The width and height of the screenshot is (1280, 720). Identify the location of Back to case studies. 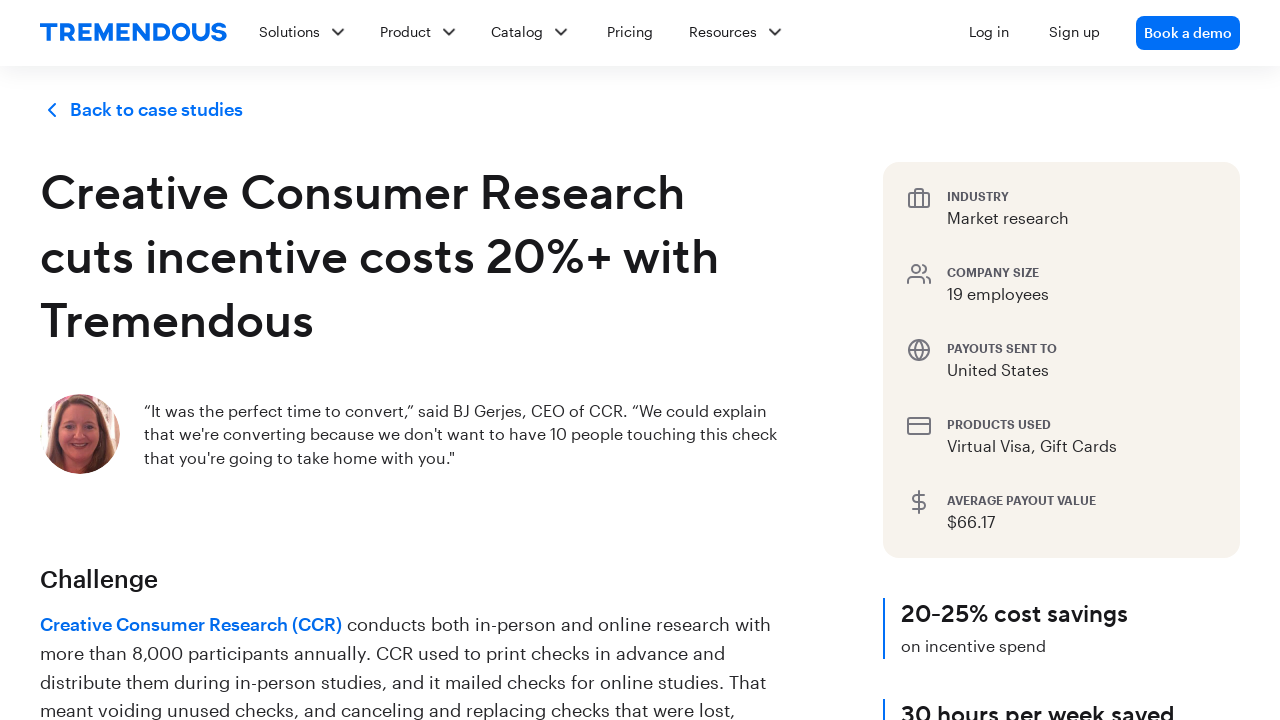
(141, 110).